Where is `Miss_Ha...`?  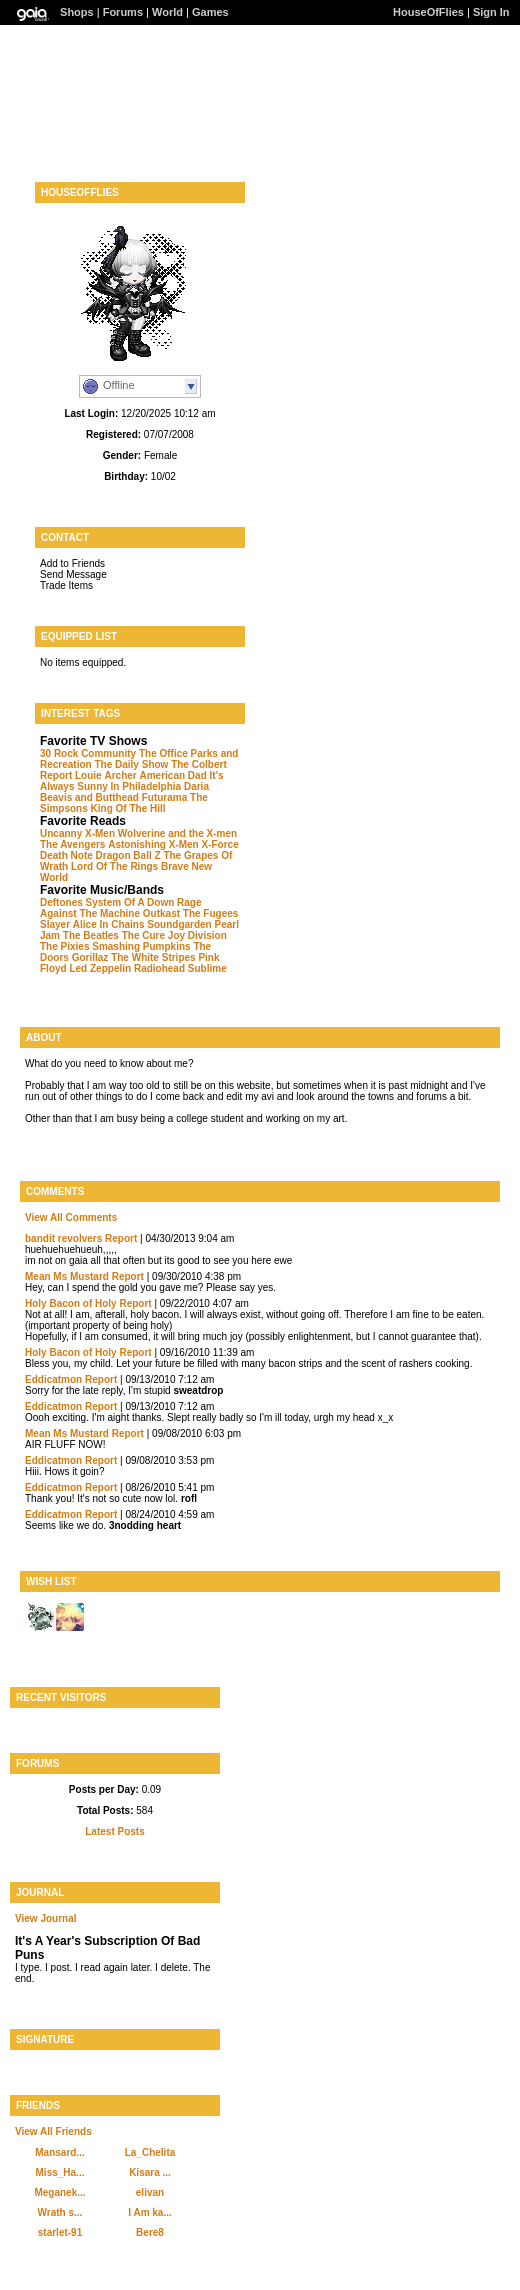
Miss_Ha... is located at coordinates (60, 2172).